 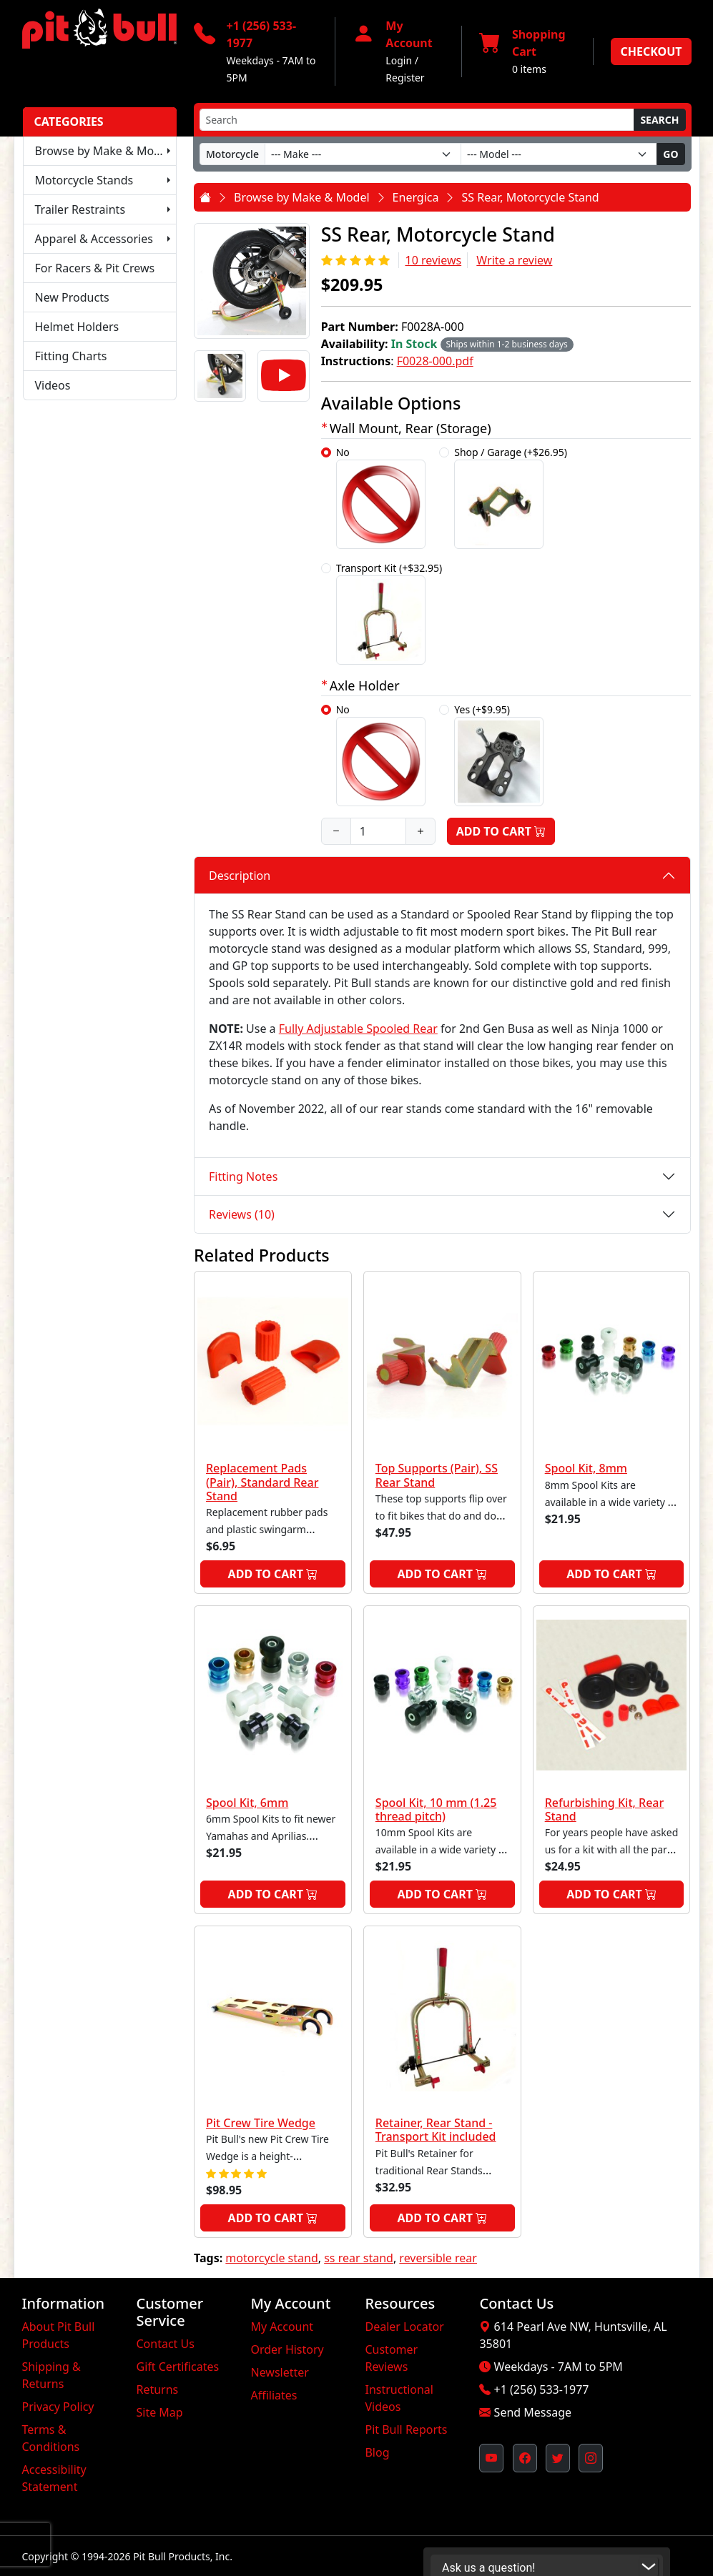 What do you see at coordinates (499, 754) in the screenshot?
I see `Yes (+$9.95)` at bounding box center [499, 754].